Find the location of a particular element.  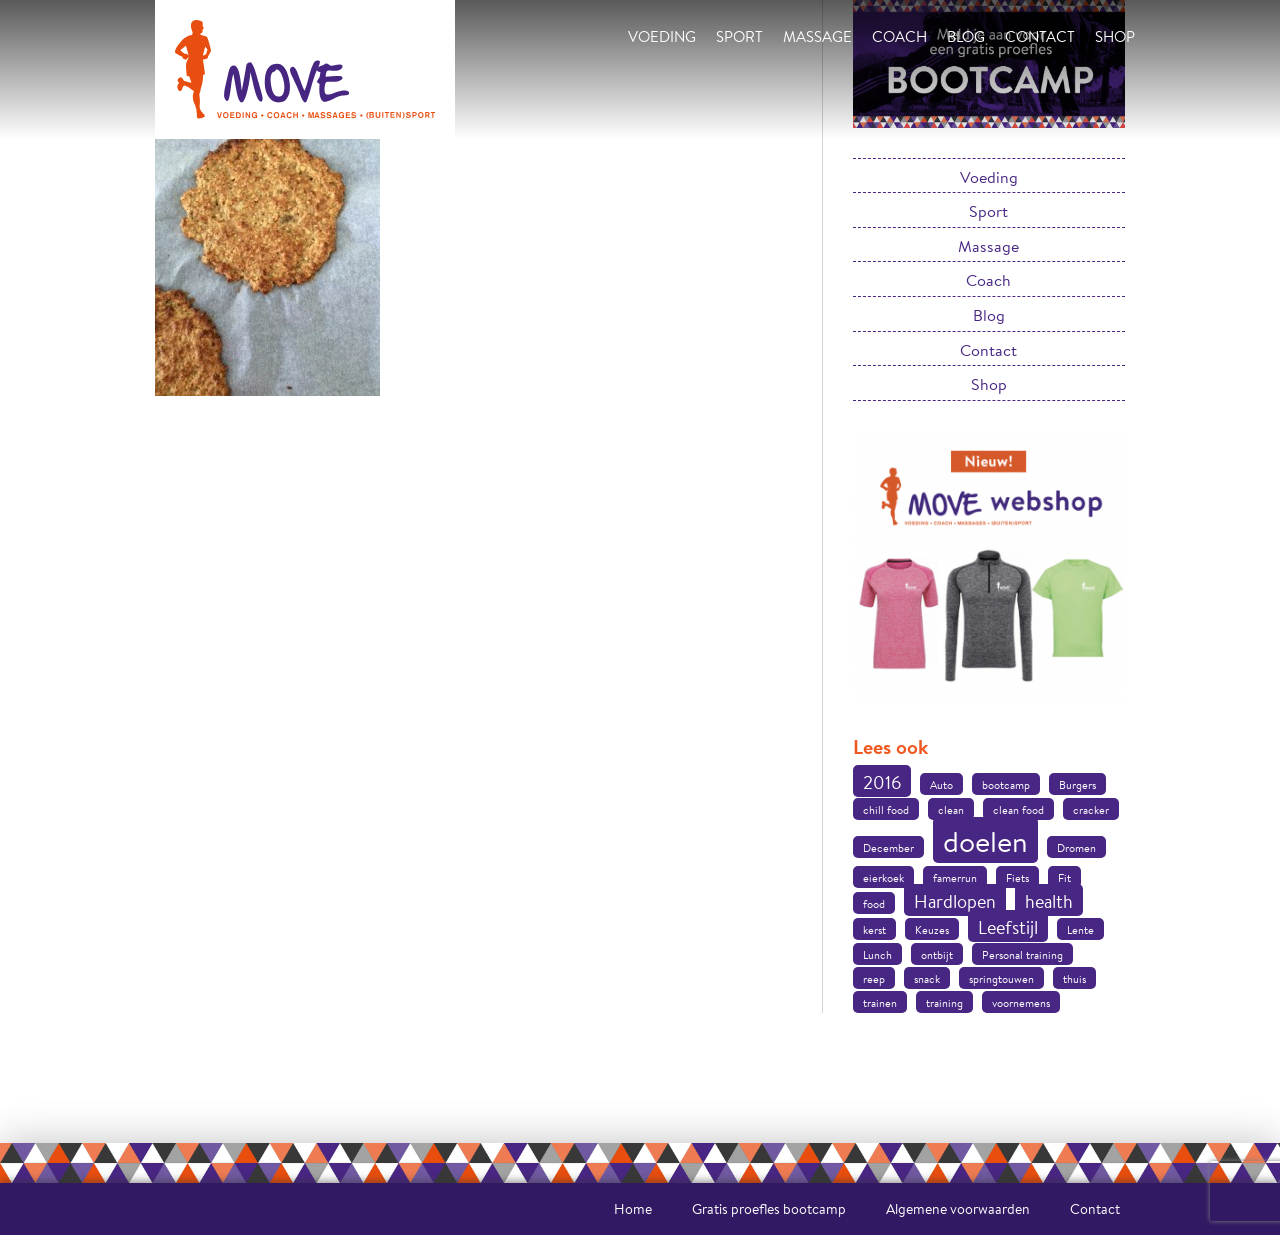

snack [snack (1 item)] is located at coordinates (927, 979).